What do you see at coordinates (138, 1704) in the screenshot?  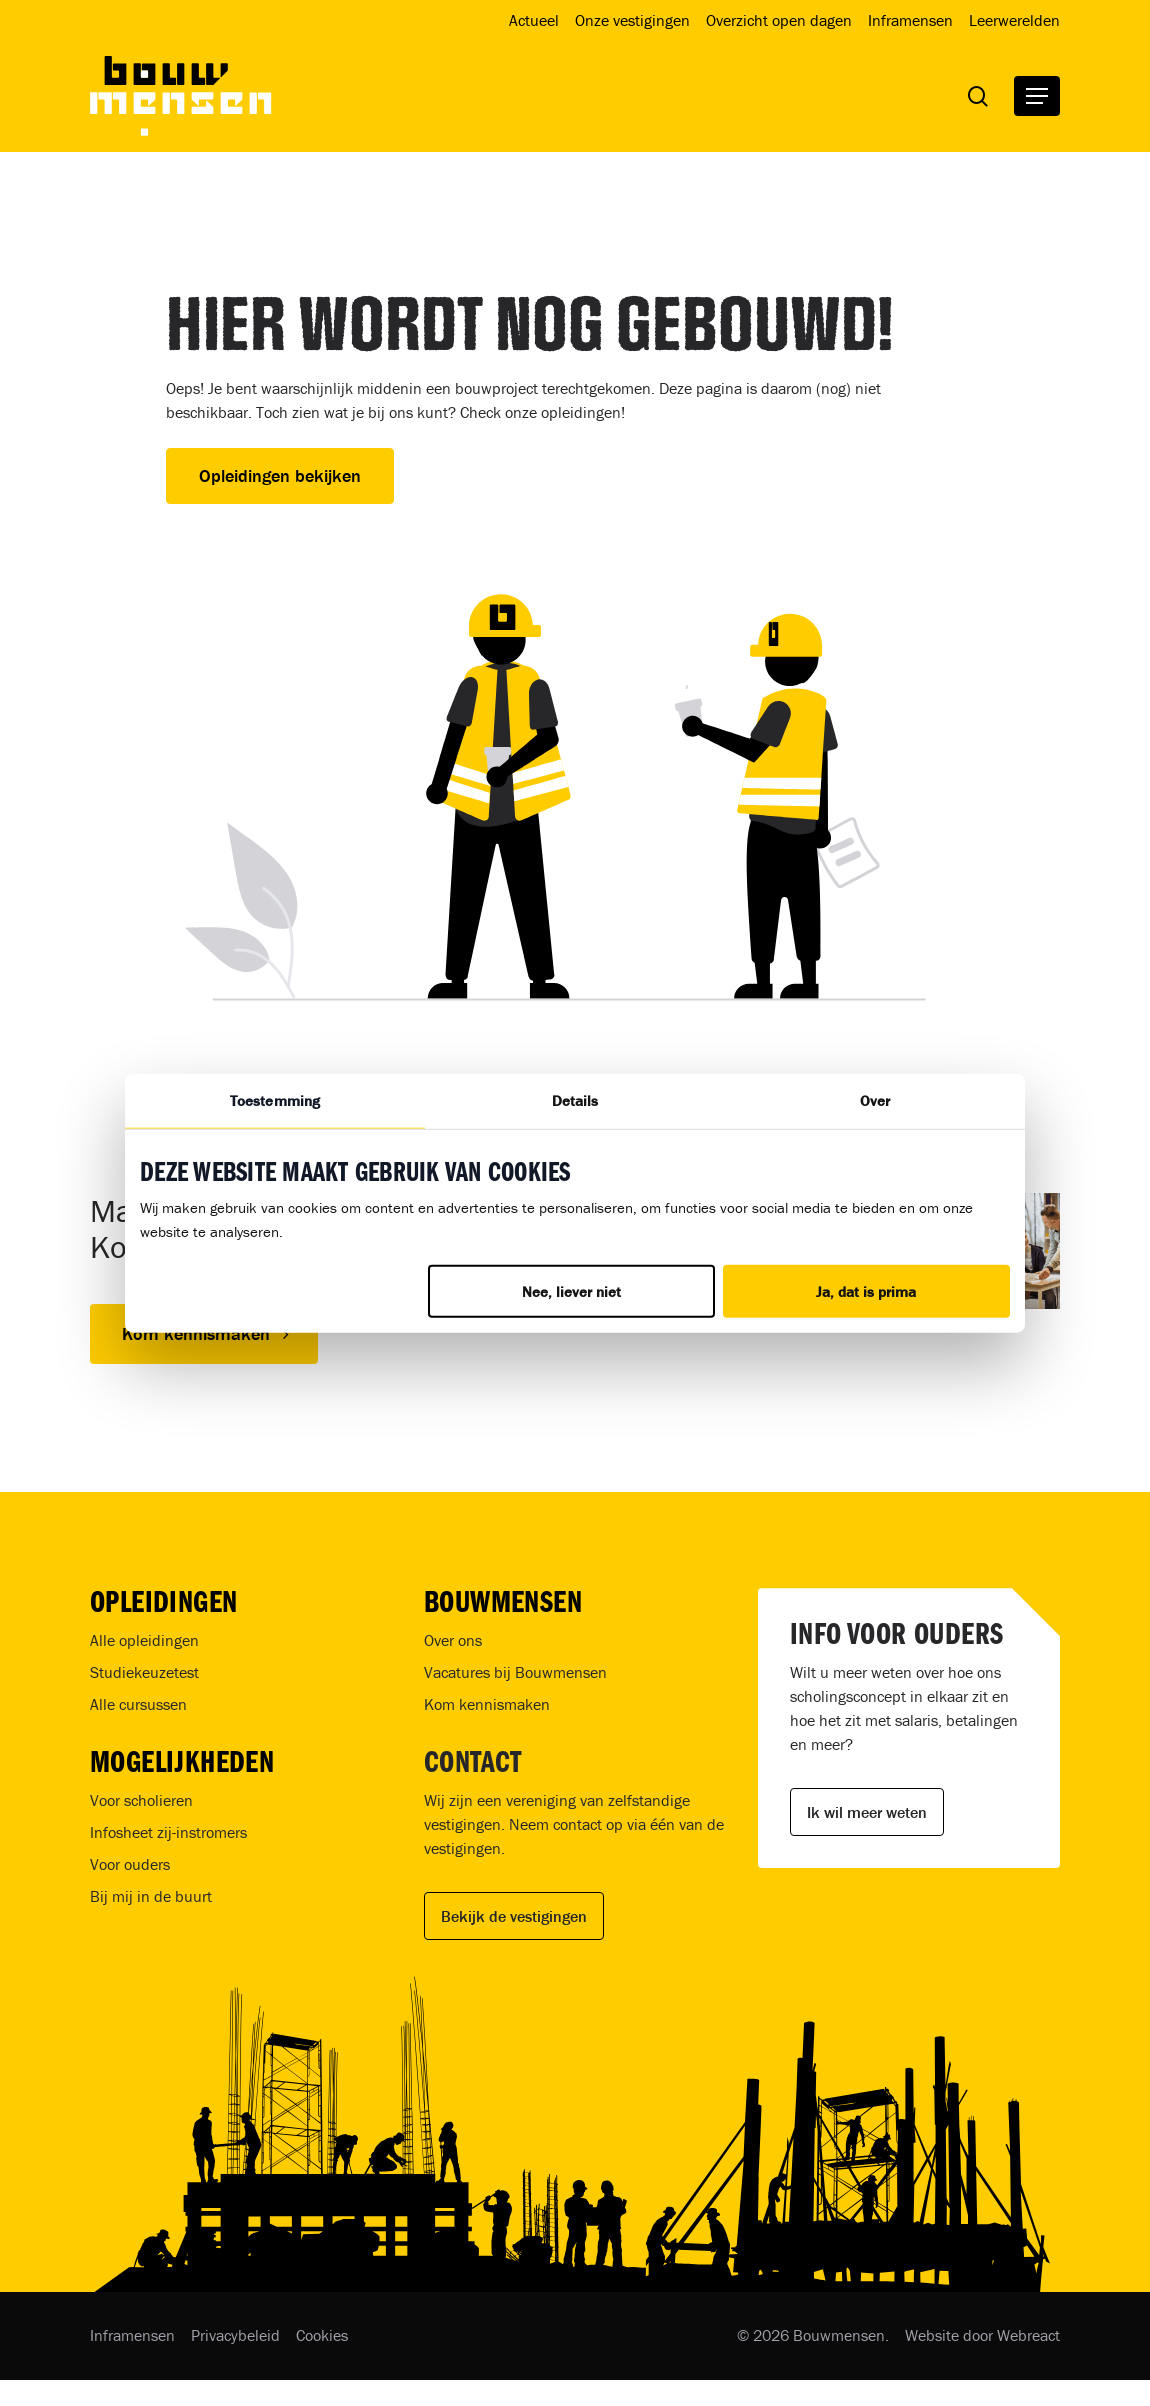 I see `Alle cursussen` at bounding box center [138, 1704].